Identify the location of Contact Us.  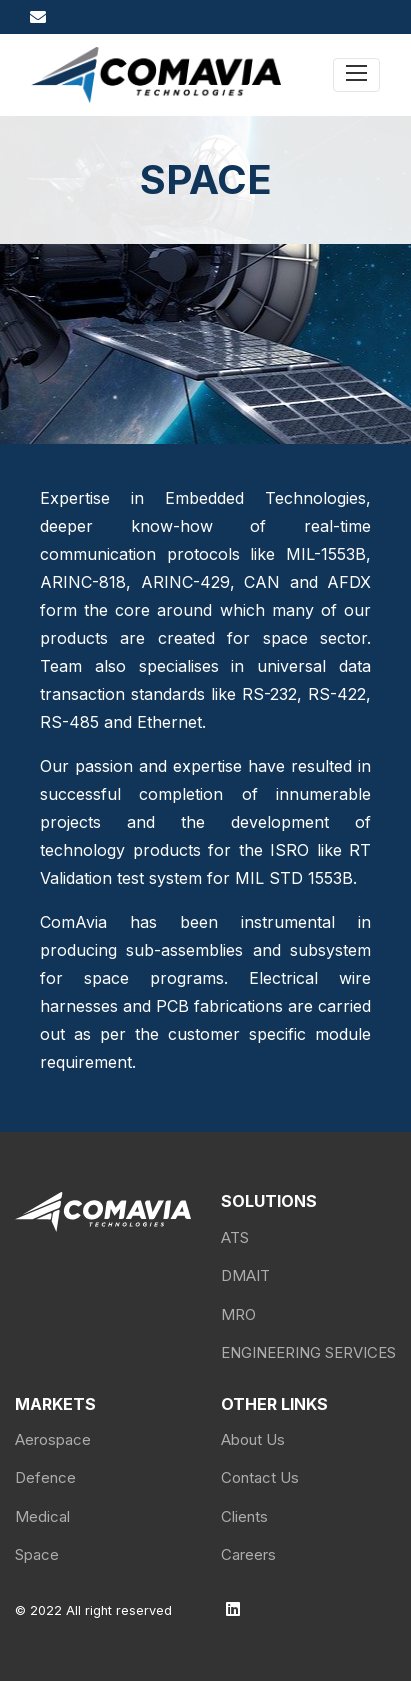
(260, 1477).